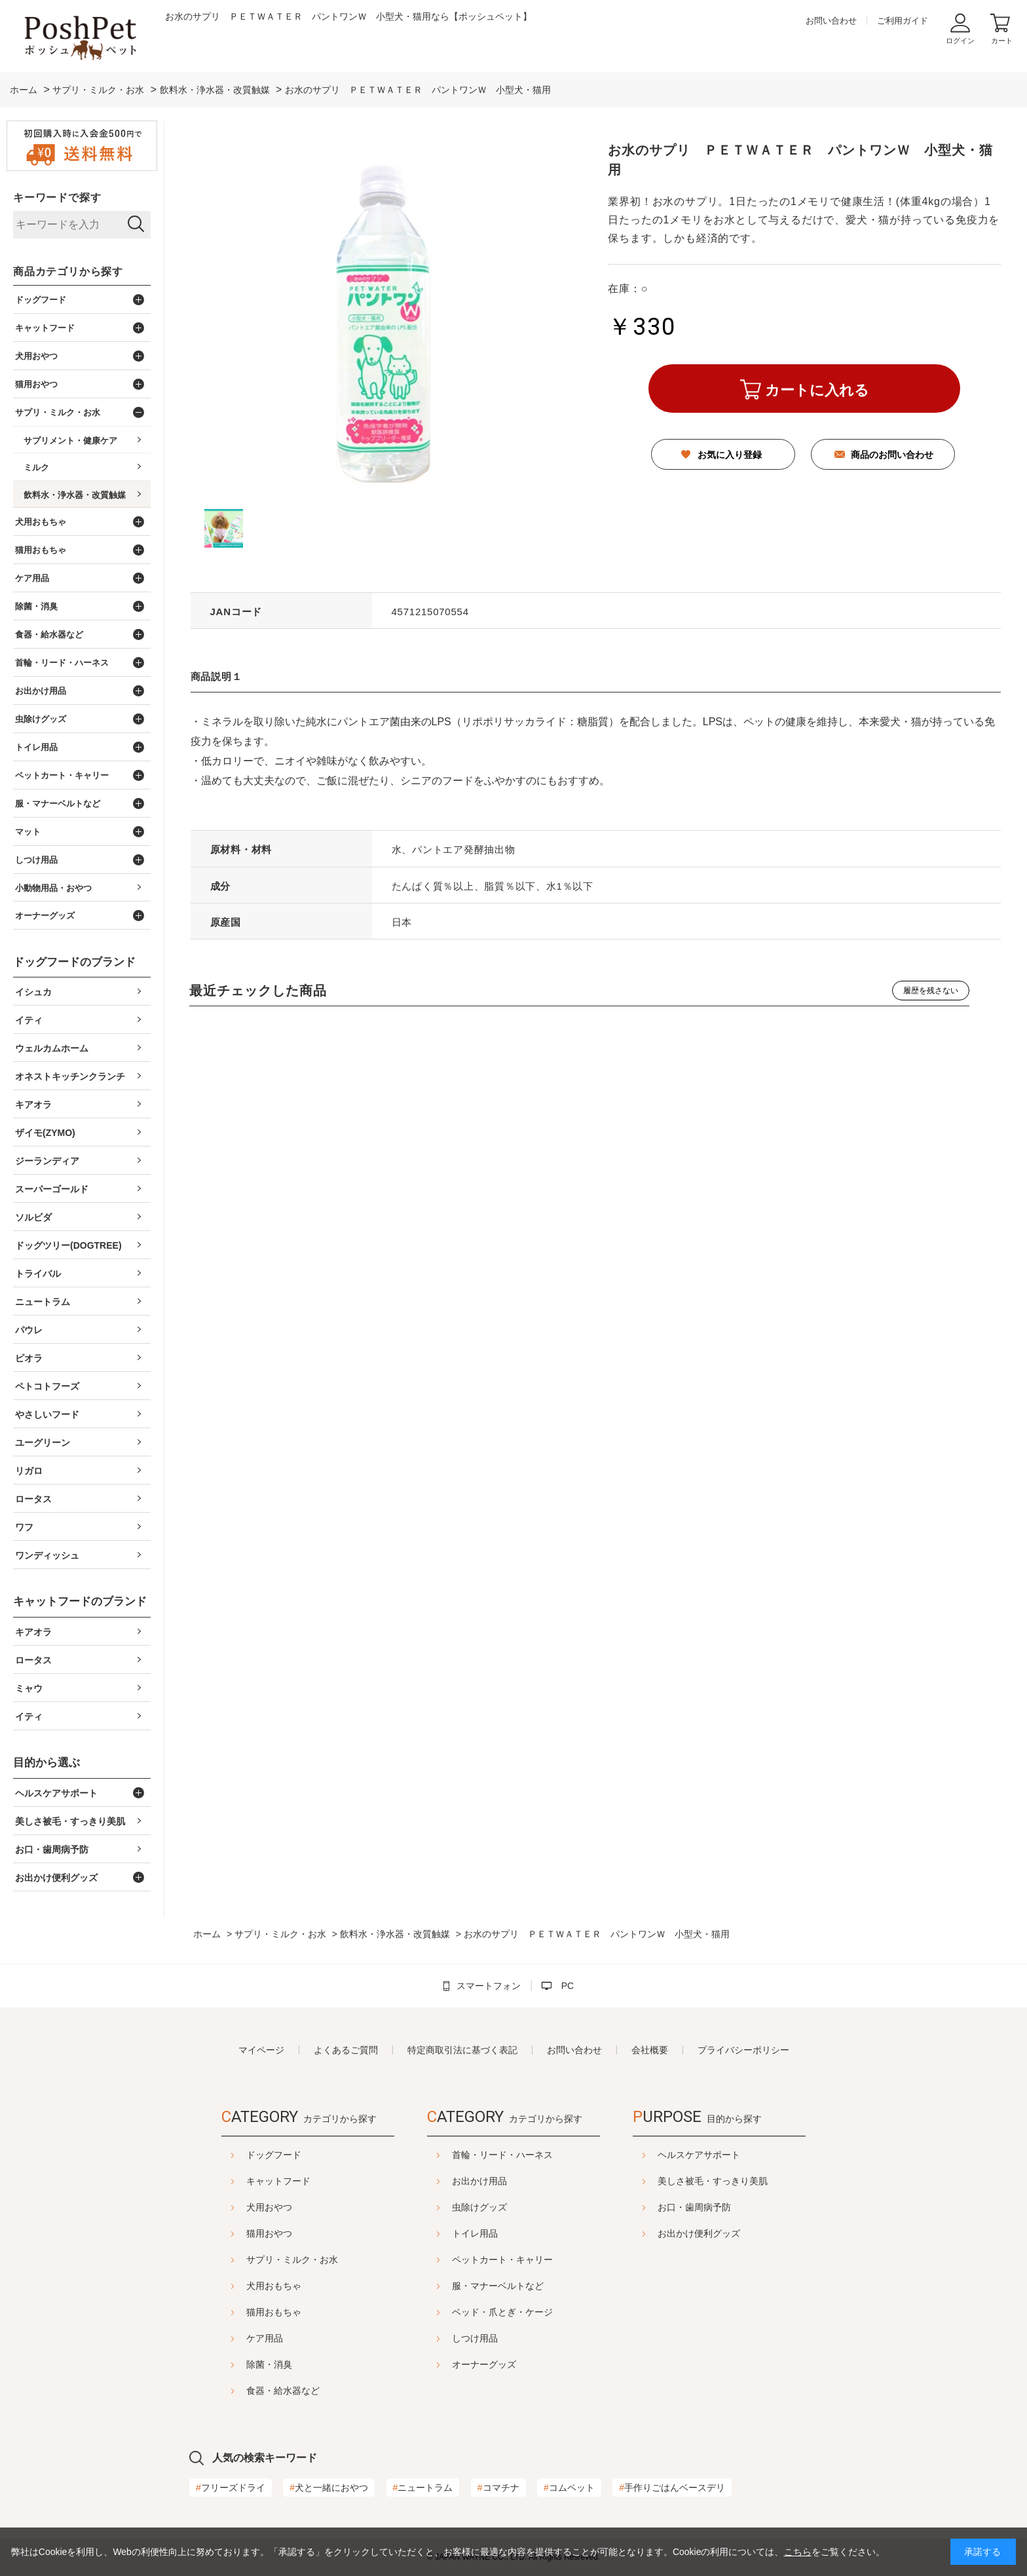 The height and width of the screenshot is (2576, 1027). Describe the element at coordinates (346, 2050) in the screenshot. I see `よくあるご質問` at that location.